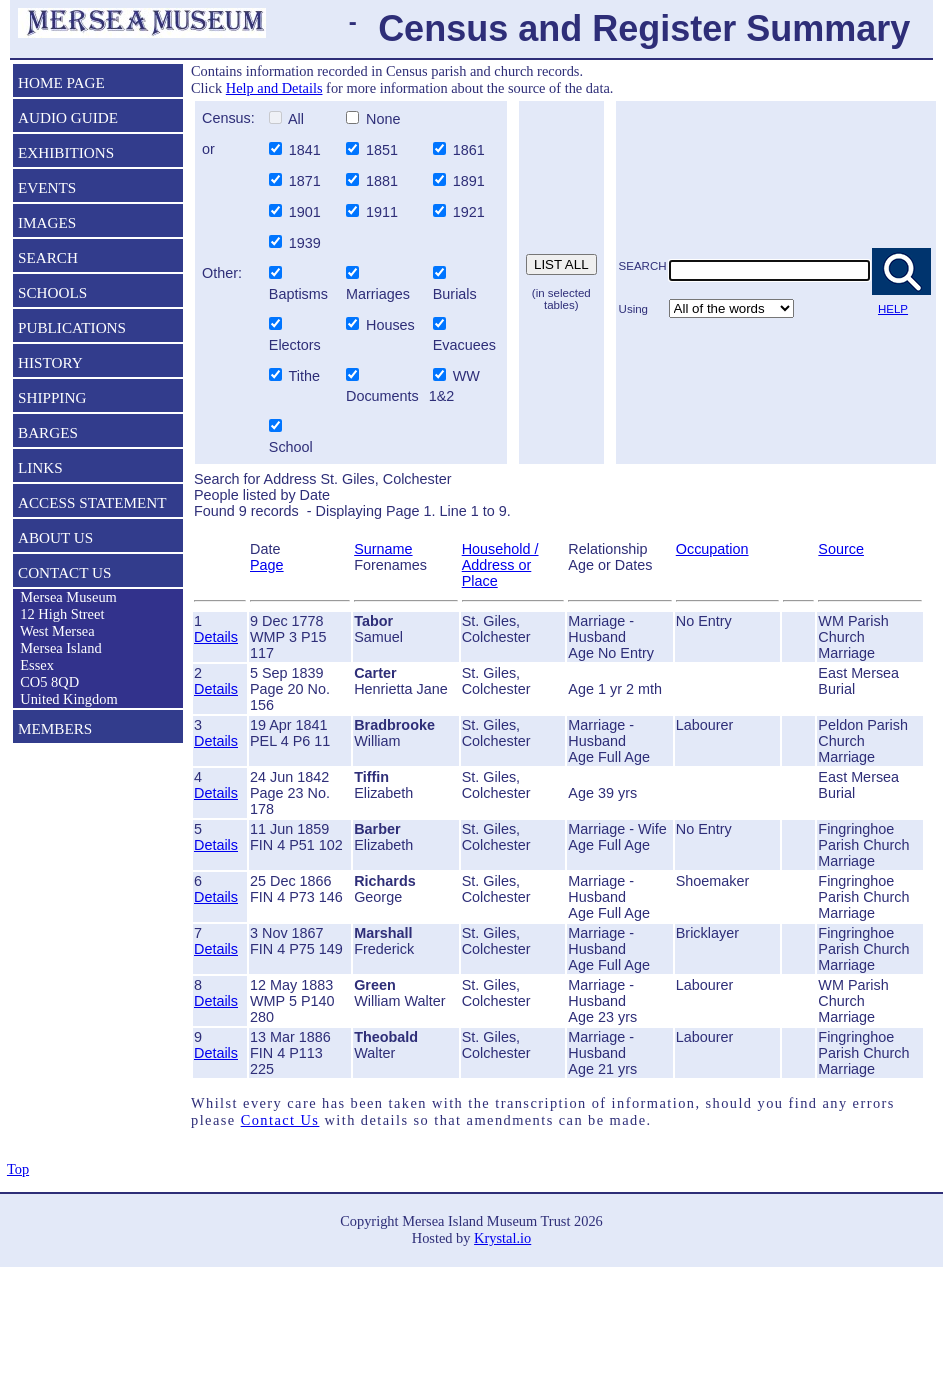 This screenshot has width=943, height=1393. What do you see at coordinates (471, 212) in the screenshot?
I see `1921` at bounding box center [471, 212].